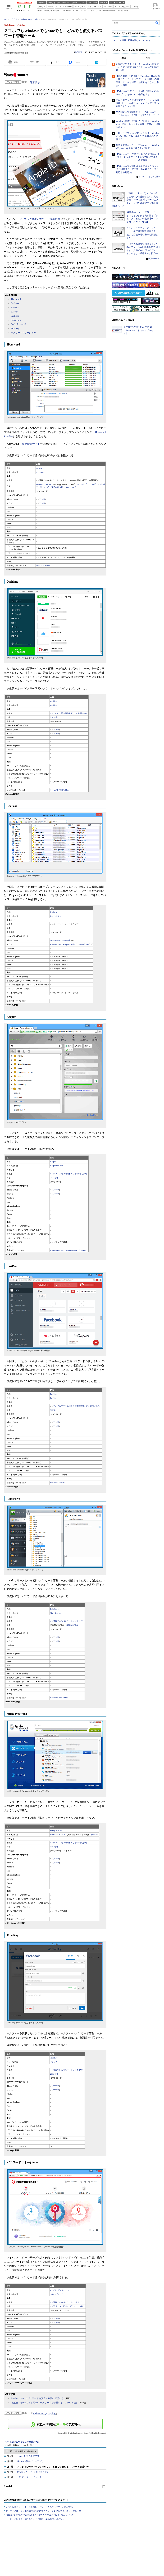 This screenshot has width=164, height=2576. What do you see at coordinates (39, 219) in the screenshot?
I see `Webブラウザのパスワード同期機能` at bounding box center [39, 219].